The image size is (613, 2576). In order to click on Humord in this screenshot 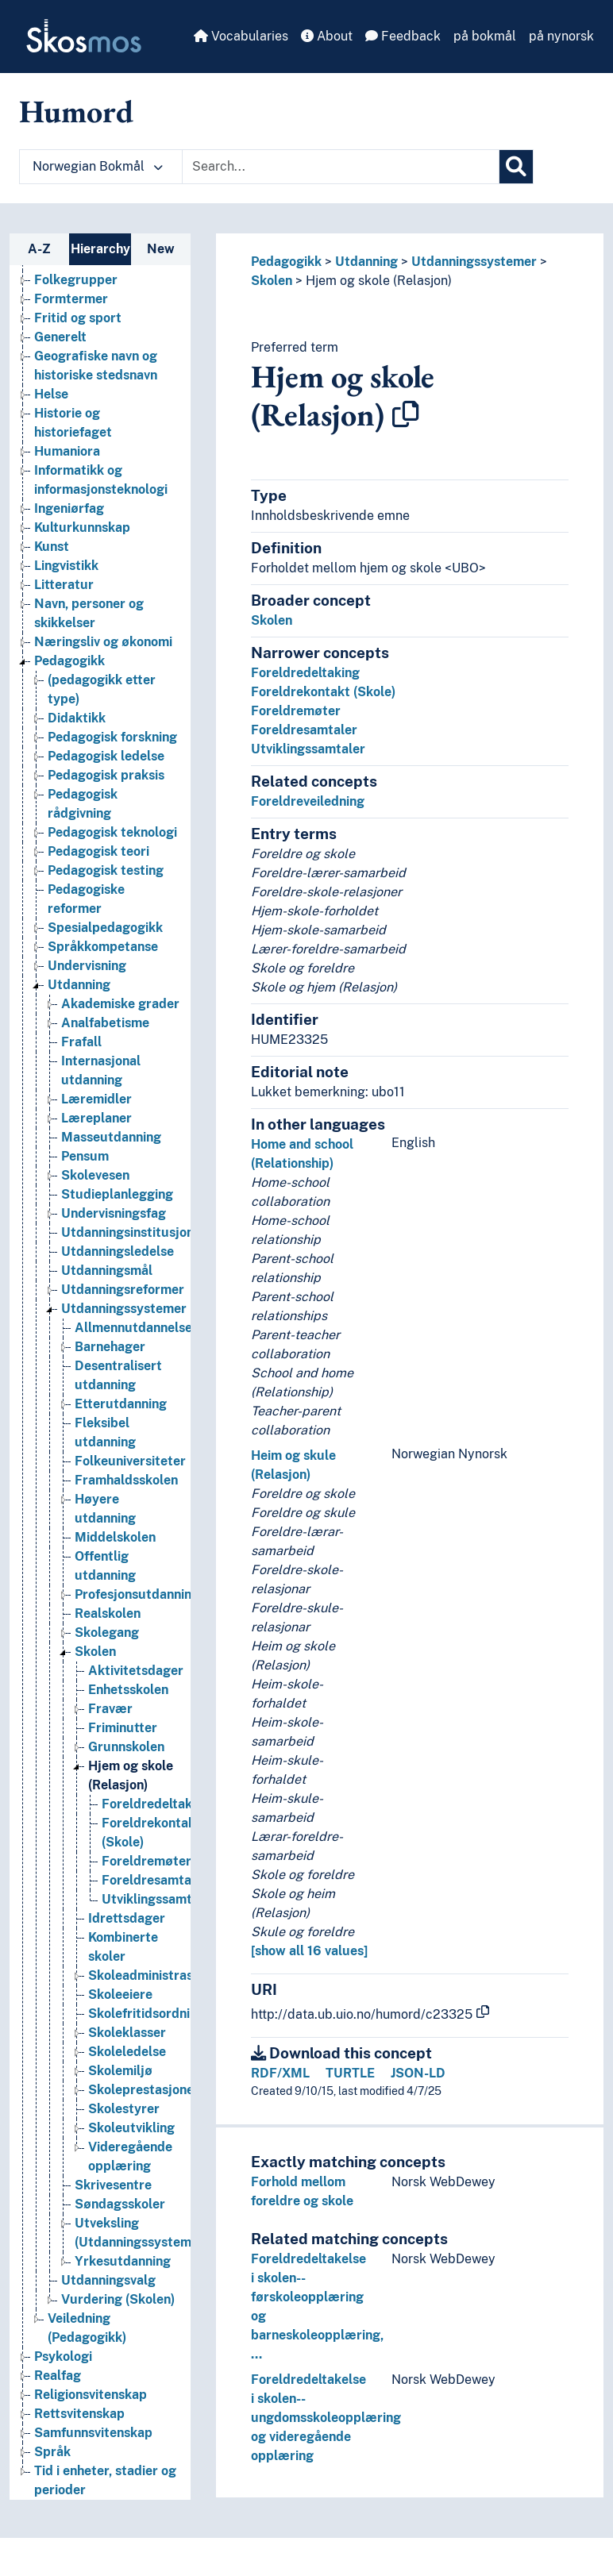, I will do `click(76, 111)`.